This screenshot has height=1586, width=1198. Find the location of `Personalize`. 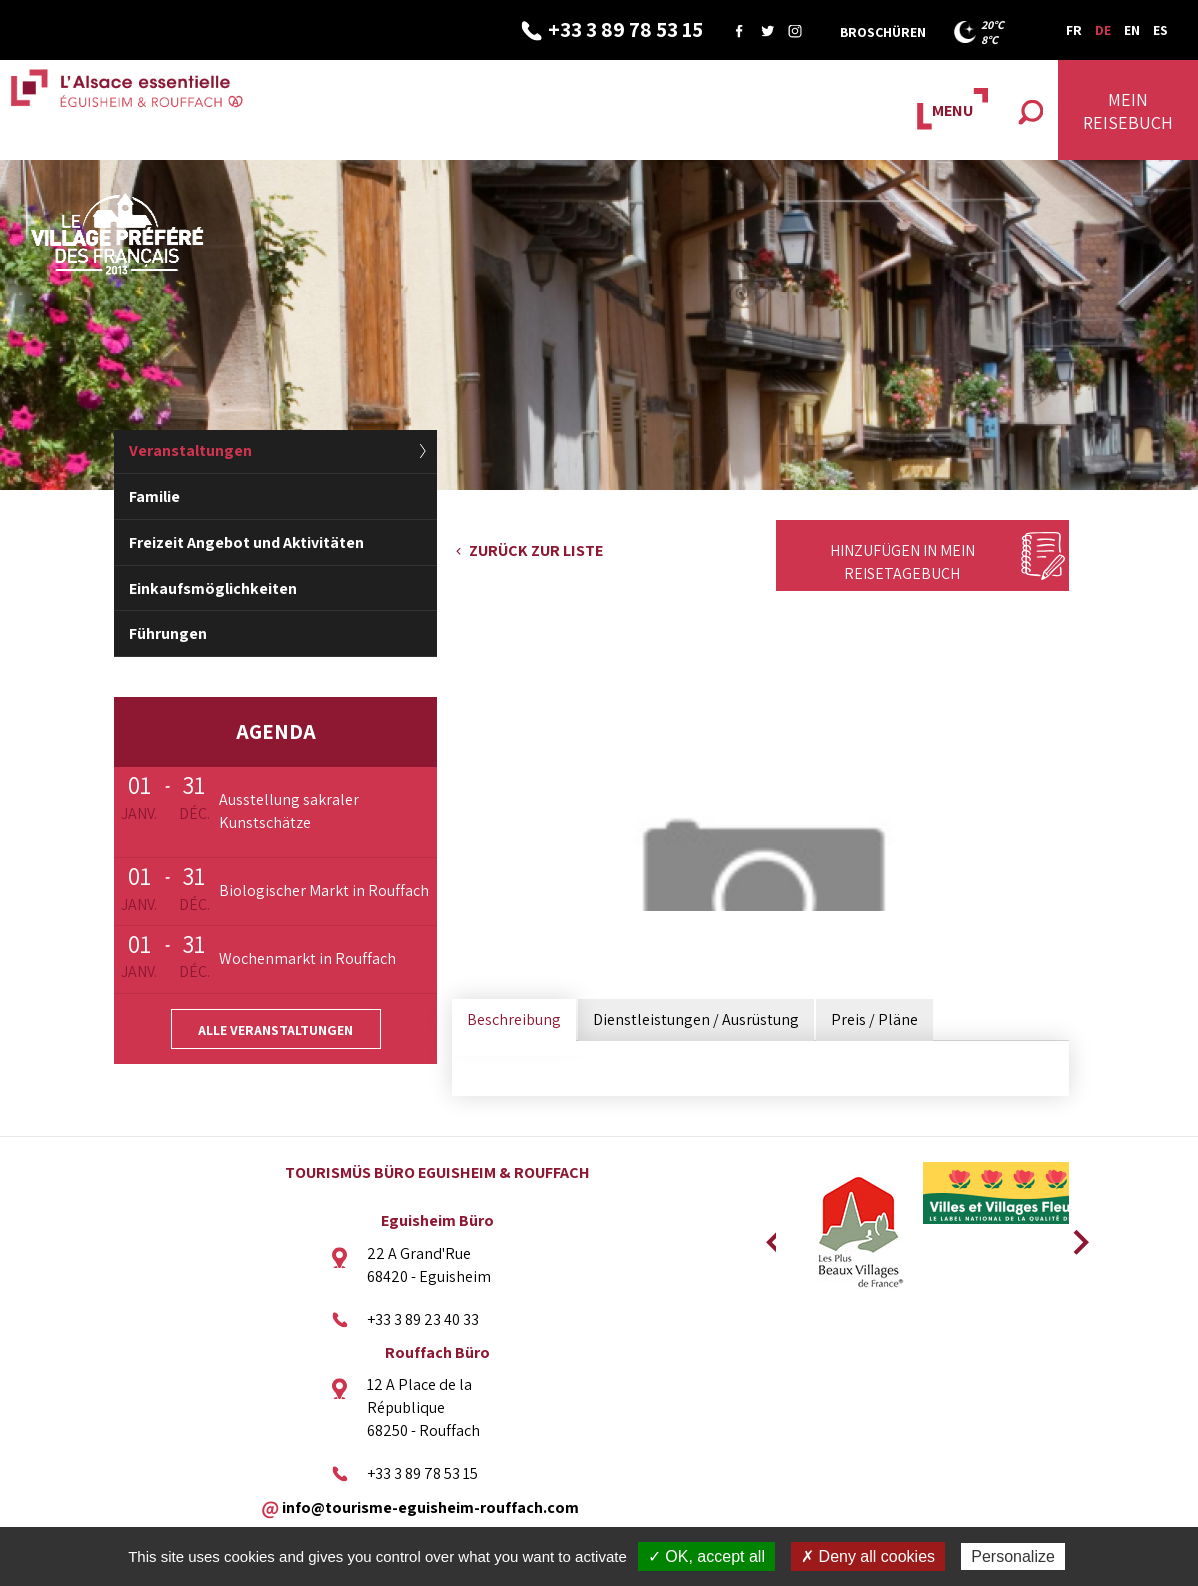

Personalize is located at coordinates (1013, 1556).